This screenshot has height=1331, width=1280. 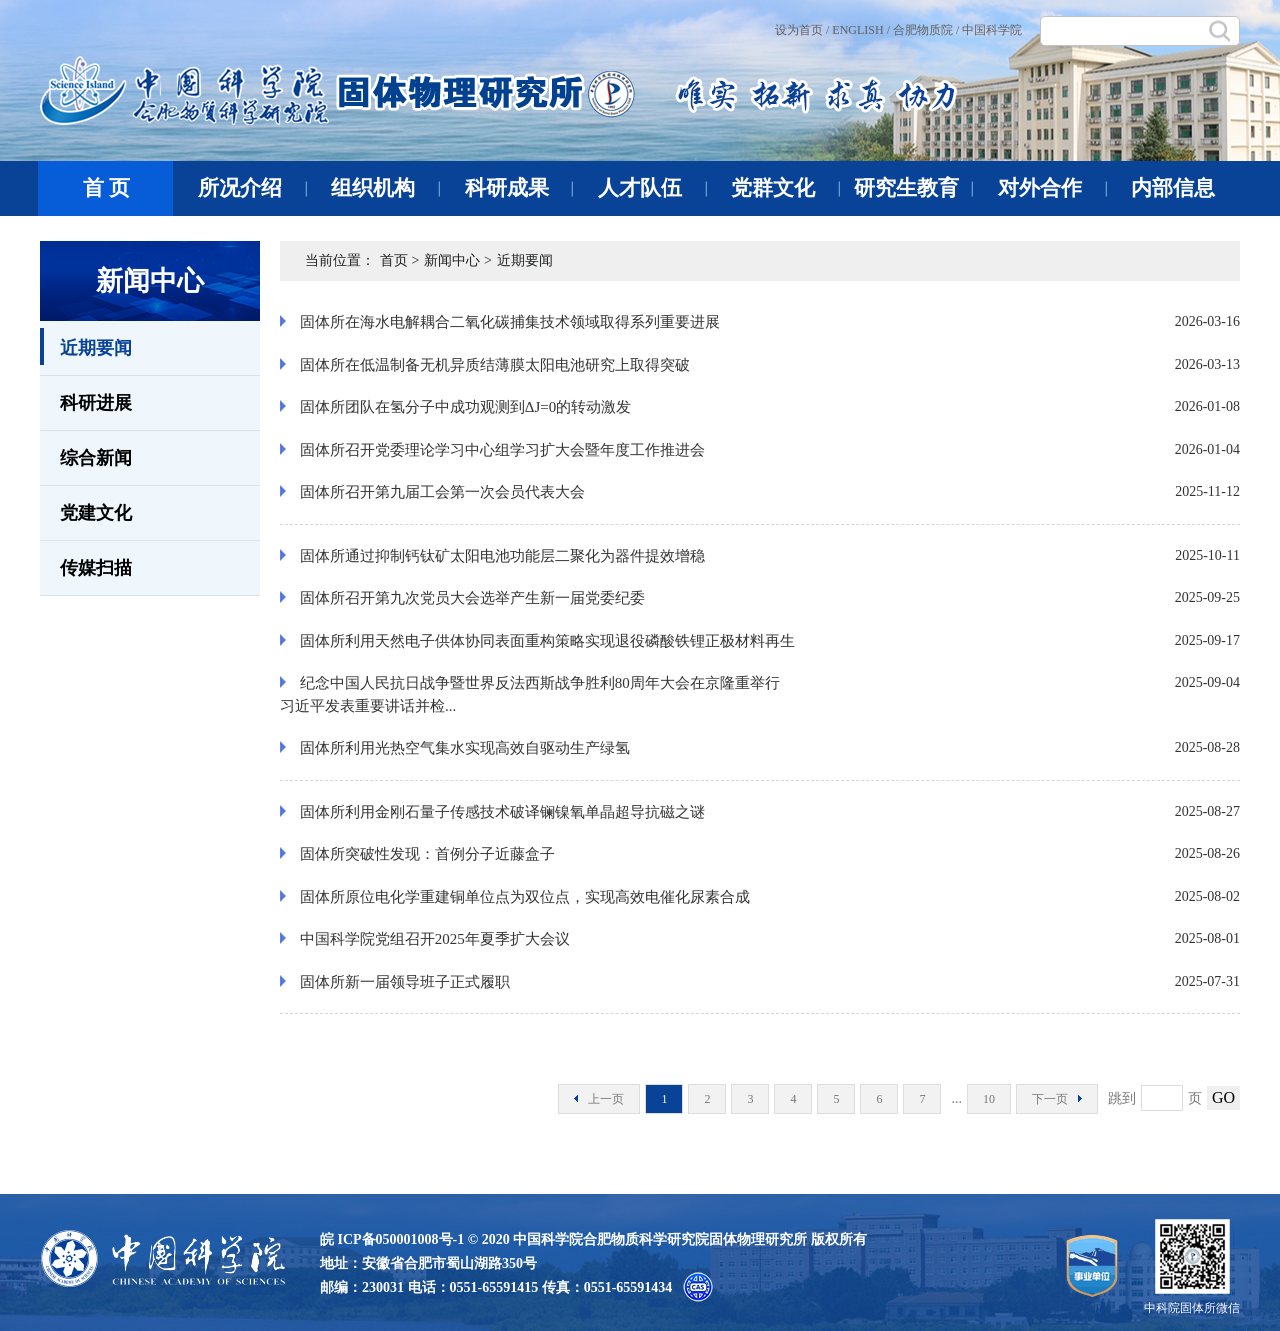 I want to click on 首 页, so click(x=106, y=188).